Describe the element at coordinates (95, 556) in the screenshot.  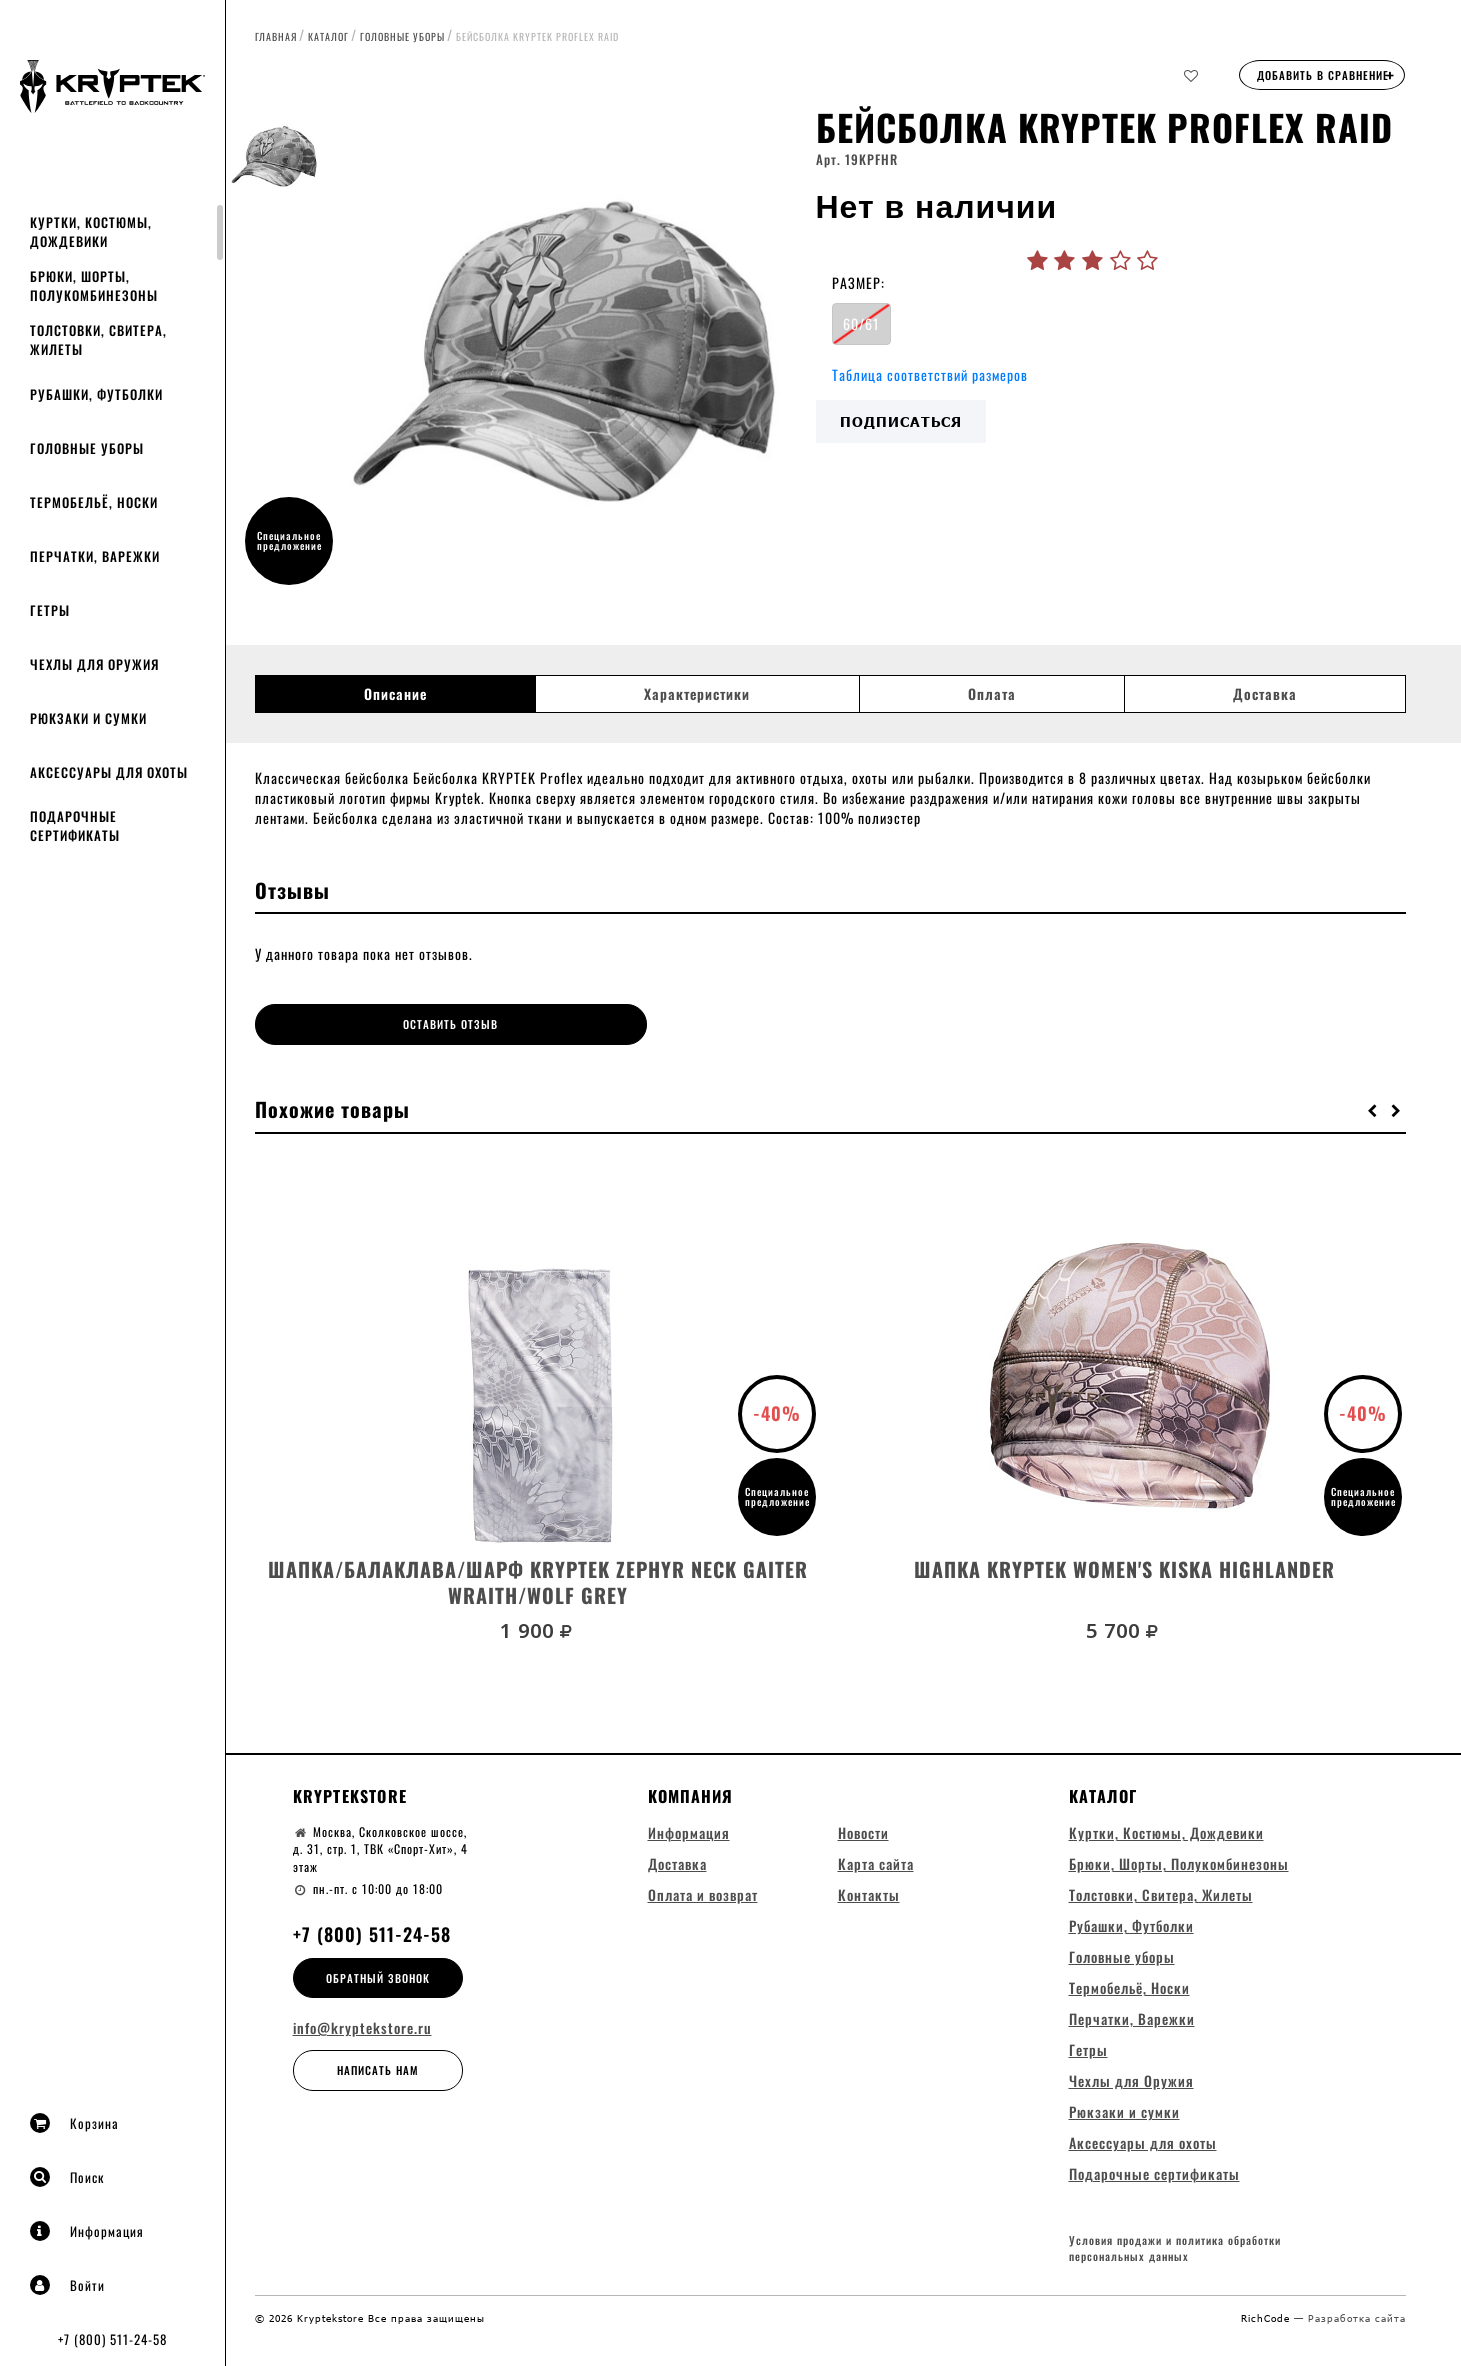
I see `Перчатки, Варежки` at that location.